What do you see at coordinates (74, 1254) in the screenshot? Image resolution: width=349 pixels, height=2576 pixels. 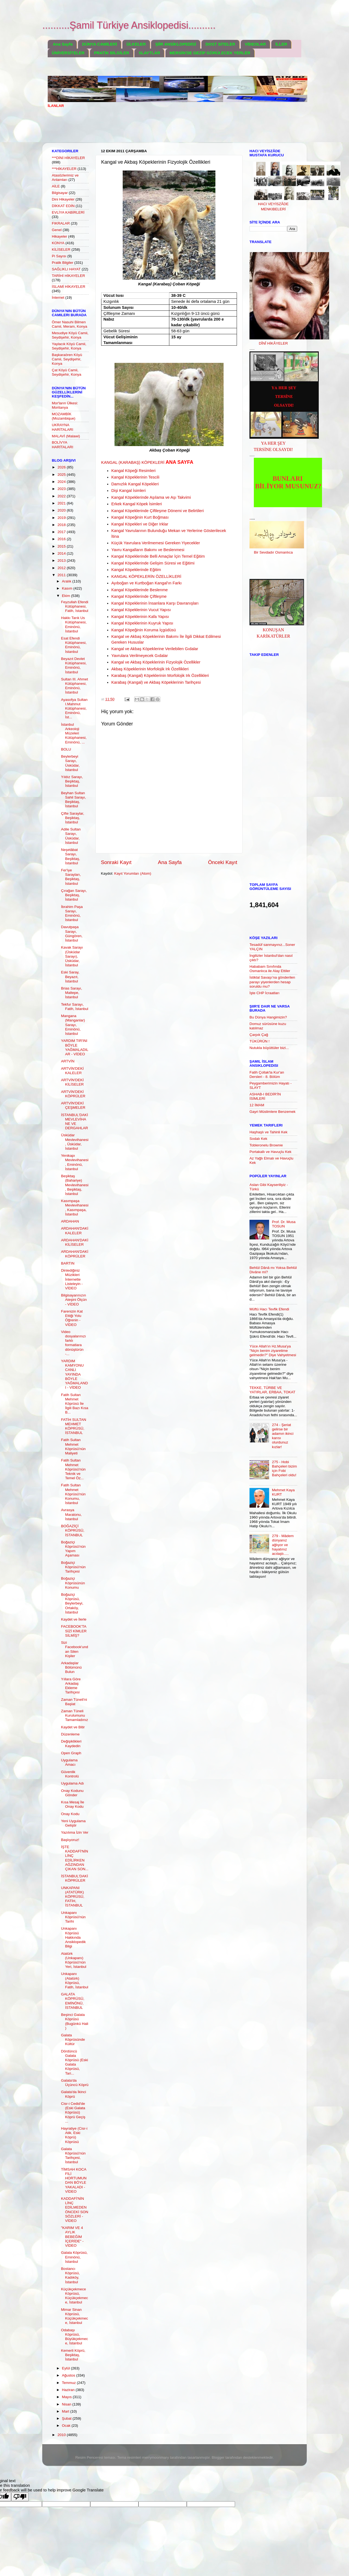 I see `ARDAHAN'DAKİ KÖPRÜLER` at bounding box center [74, 1254].